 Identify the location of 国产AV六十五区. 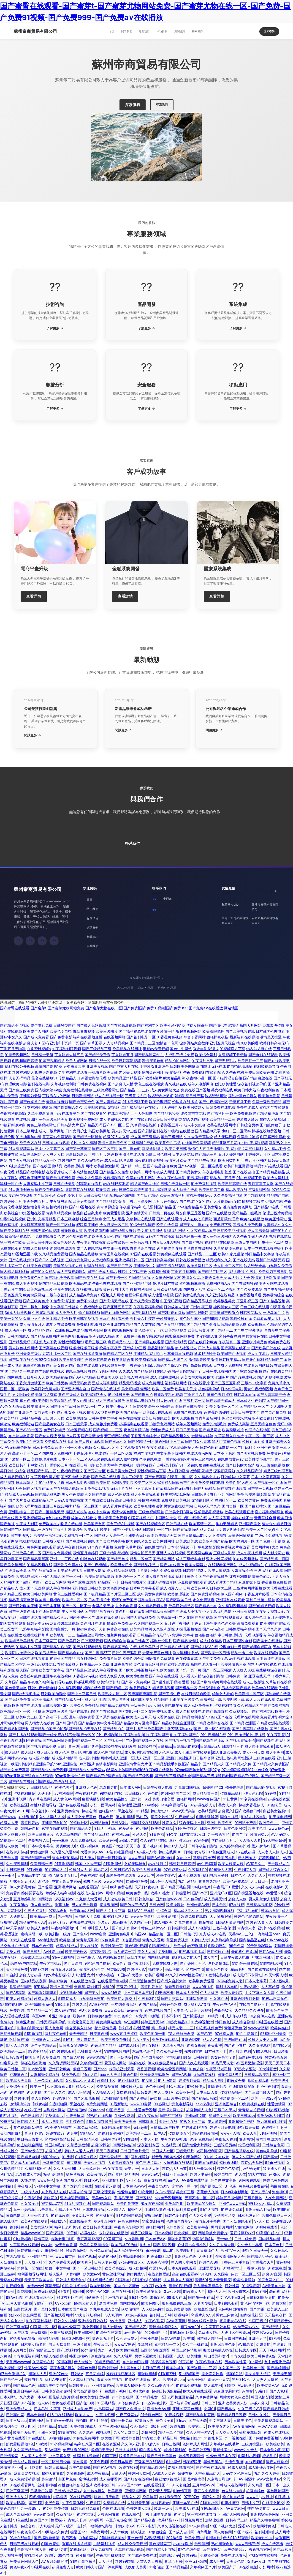
(29, 1430).